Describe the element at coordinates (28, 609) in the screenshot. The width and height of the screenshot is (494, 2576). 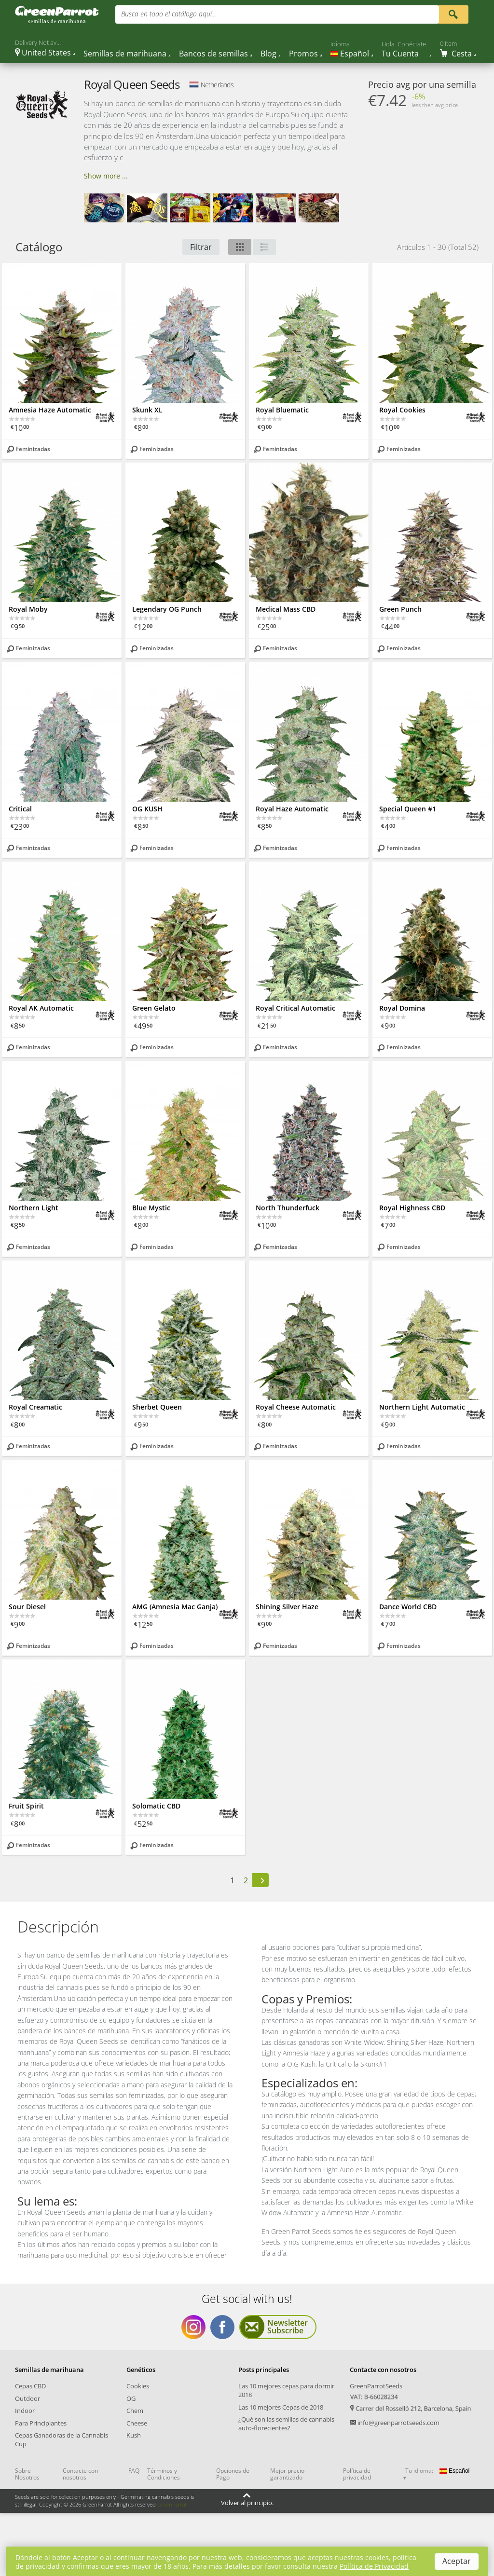
I see `Royal Moby` at that location.